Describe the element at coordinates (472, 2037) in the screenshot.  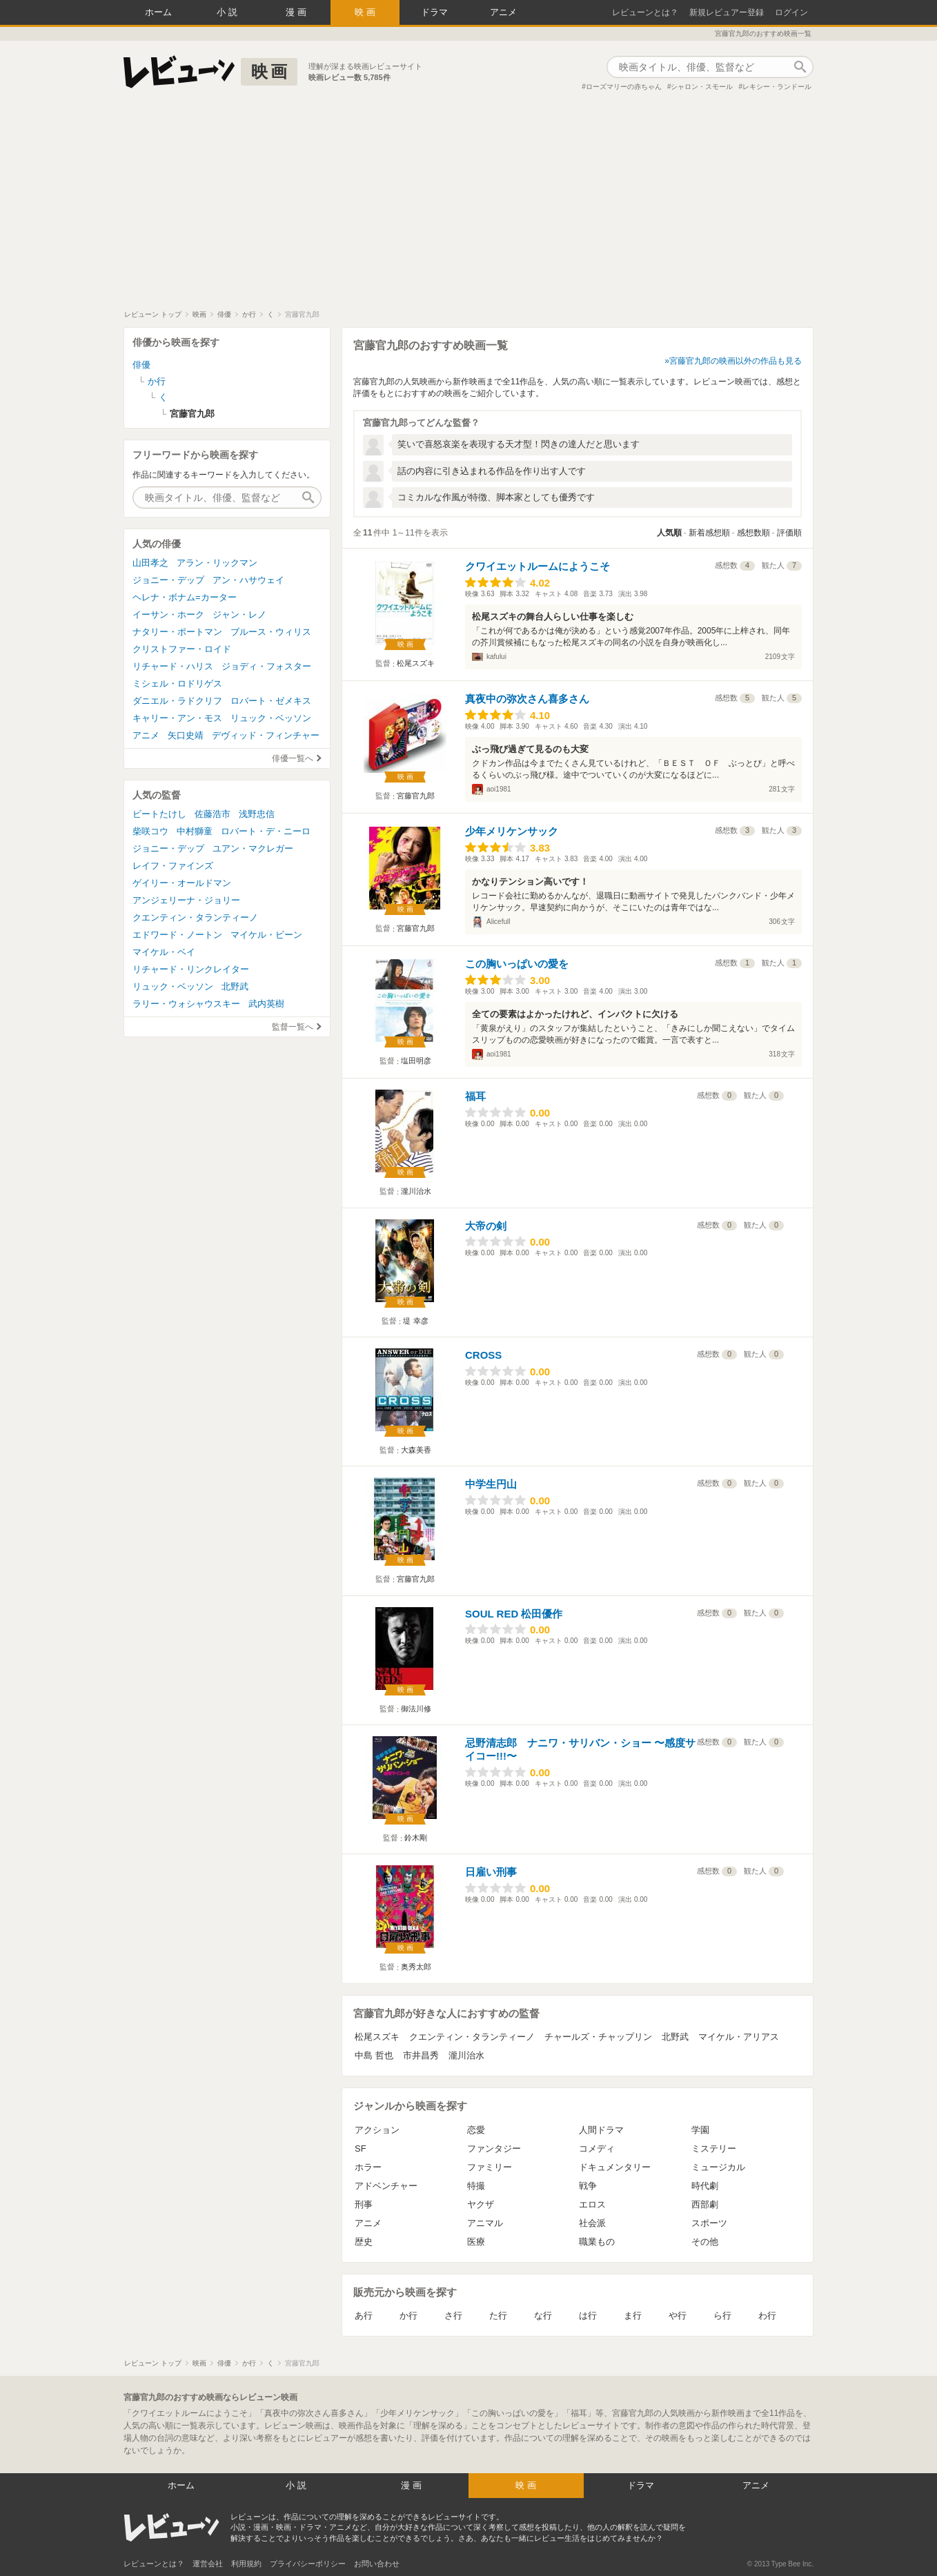
I see `クエンティン・タランティーノ` at that location.